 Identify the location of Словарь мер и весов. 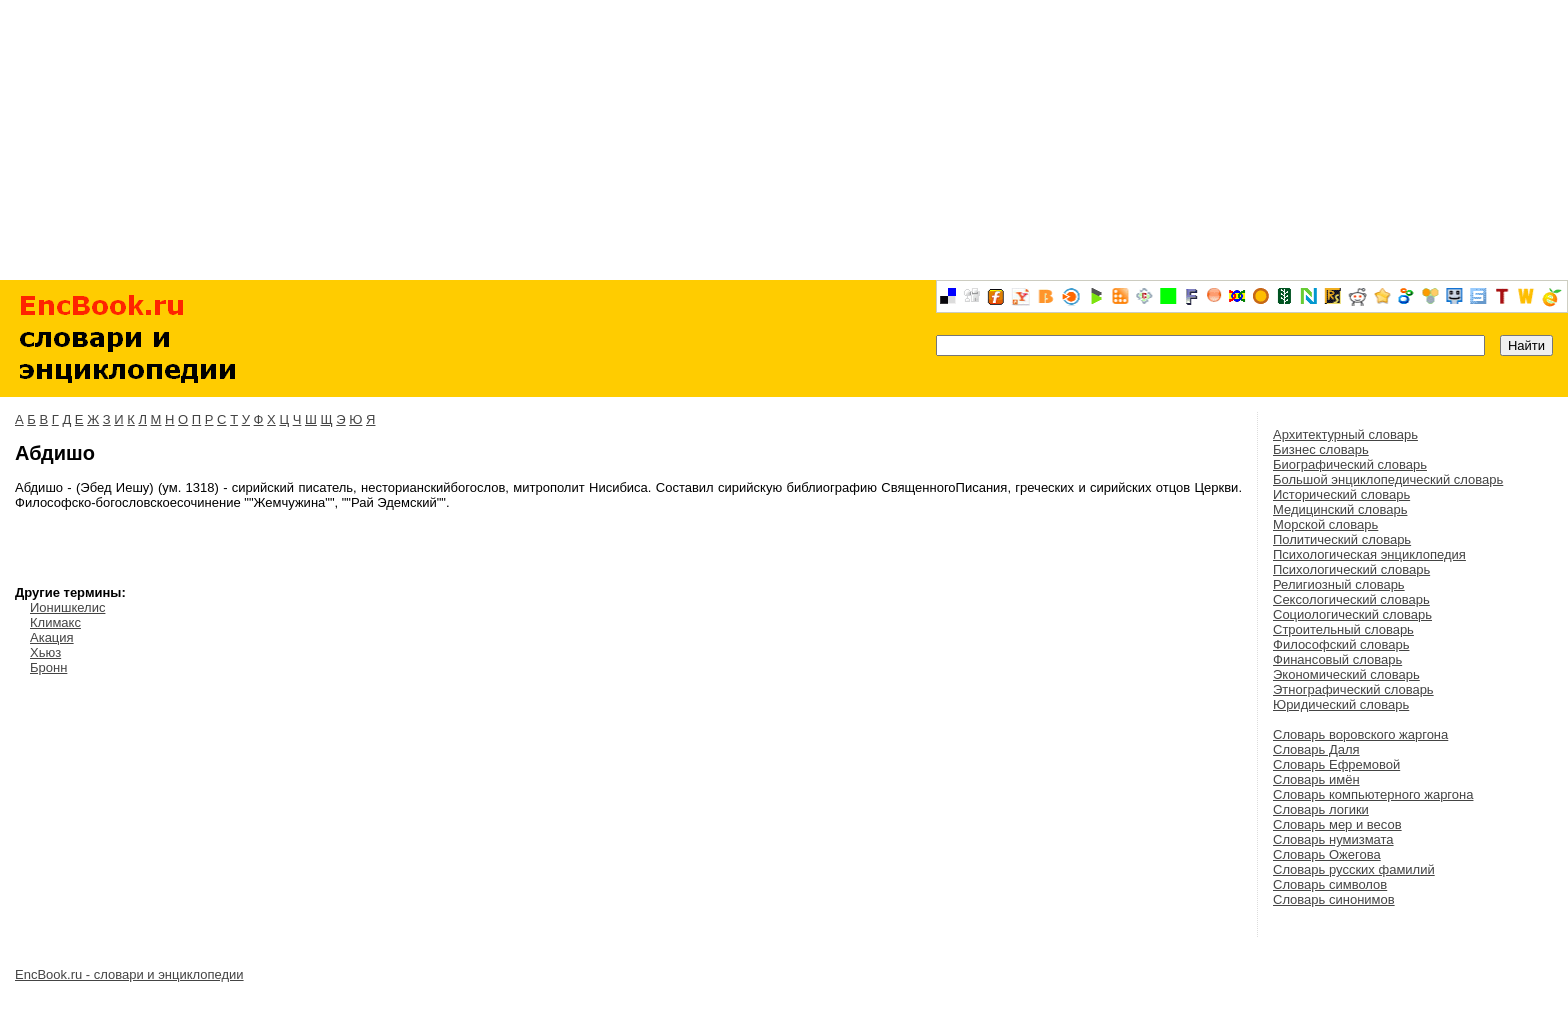
(1337, 824).